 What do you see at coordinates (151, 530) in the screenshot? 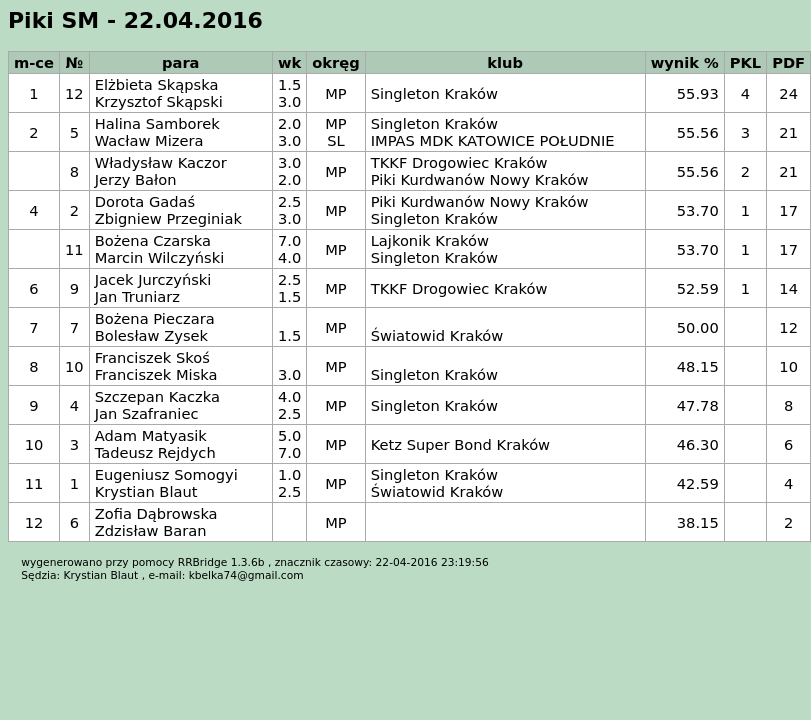
I see `Zdzisław Baran` at bounding box center [151, 530].